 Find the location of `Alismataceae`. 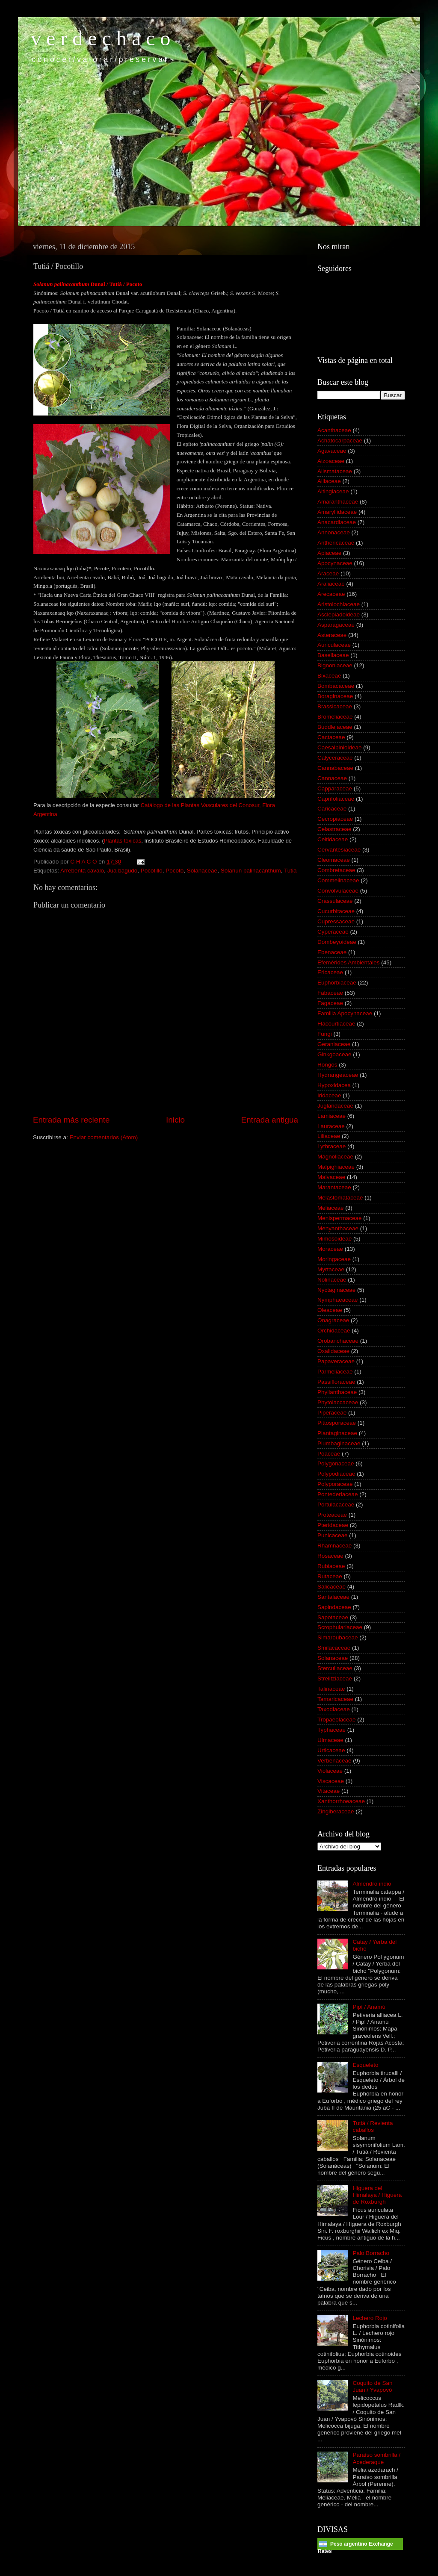

Alismataceae is located at coordinates (334, 471).